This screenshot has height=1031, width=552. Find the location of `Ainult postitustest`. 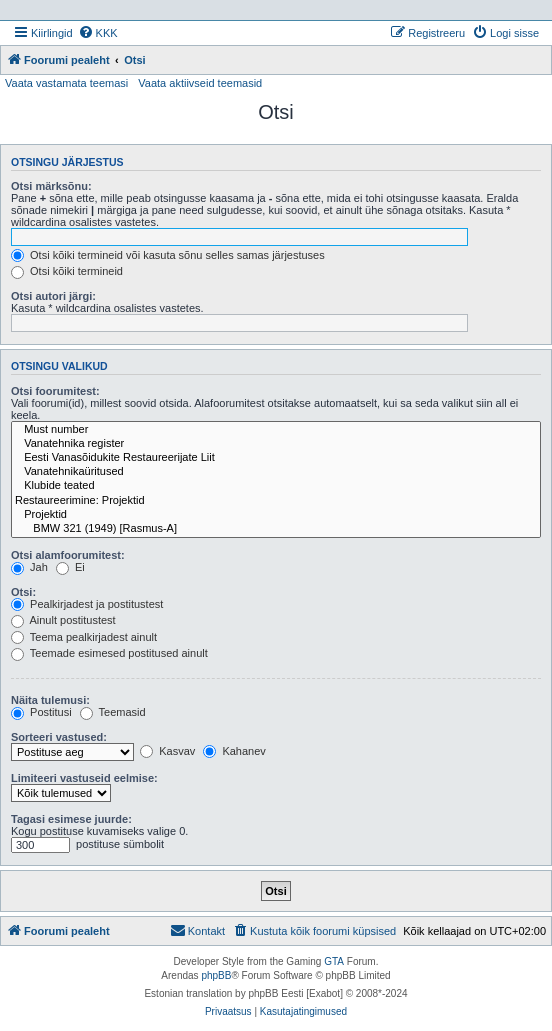

Ainult postitustest is located at coordinates (63, 620).